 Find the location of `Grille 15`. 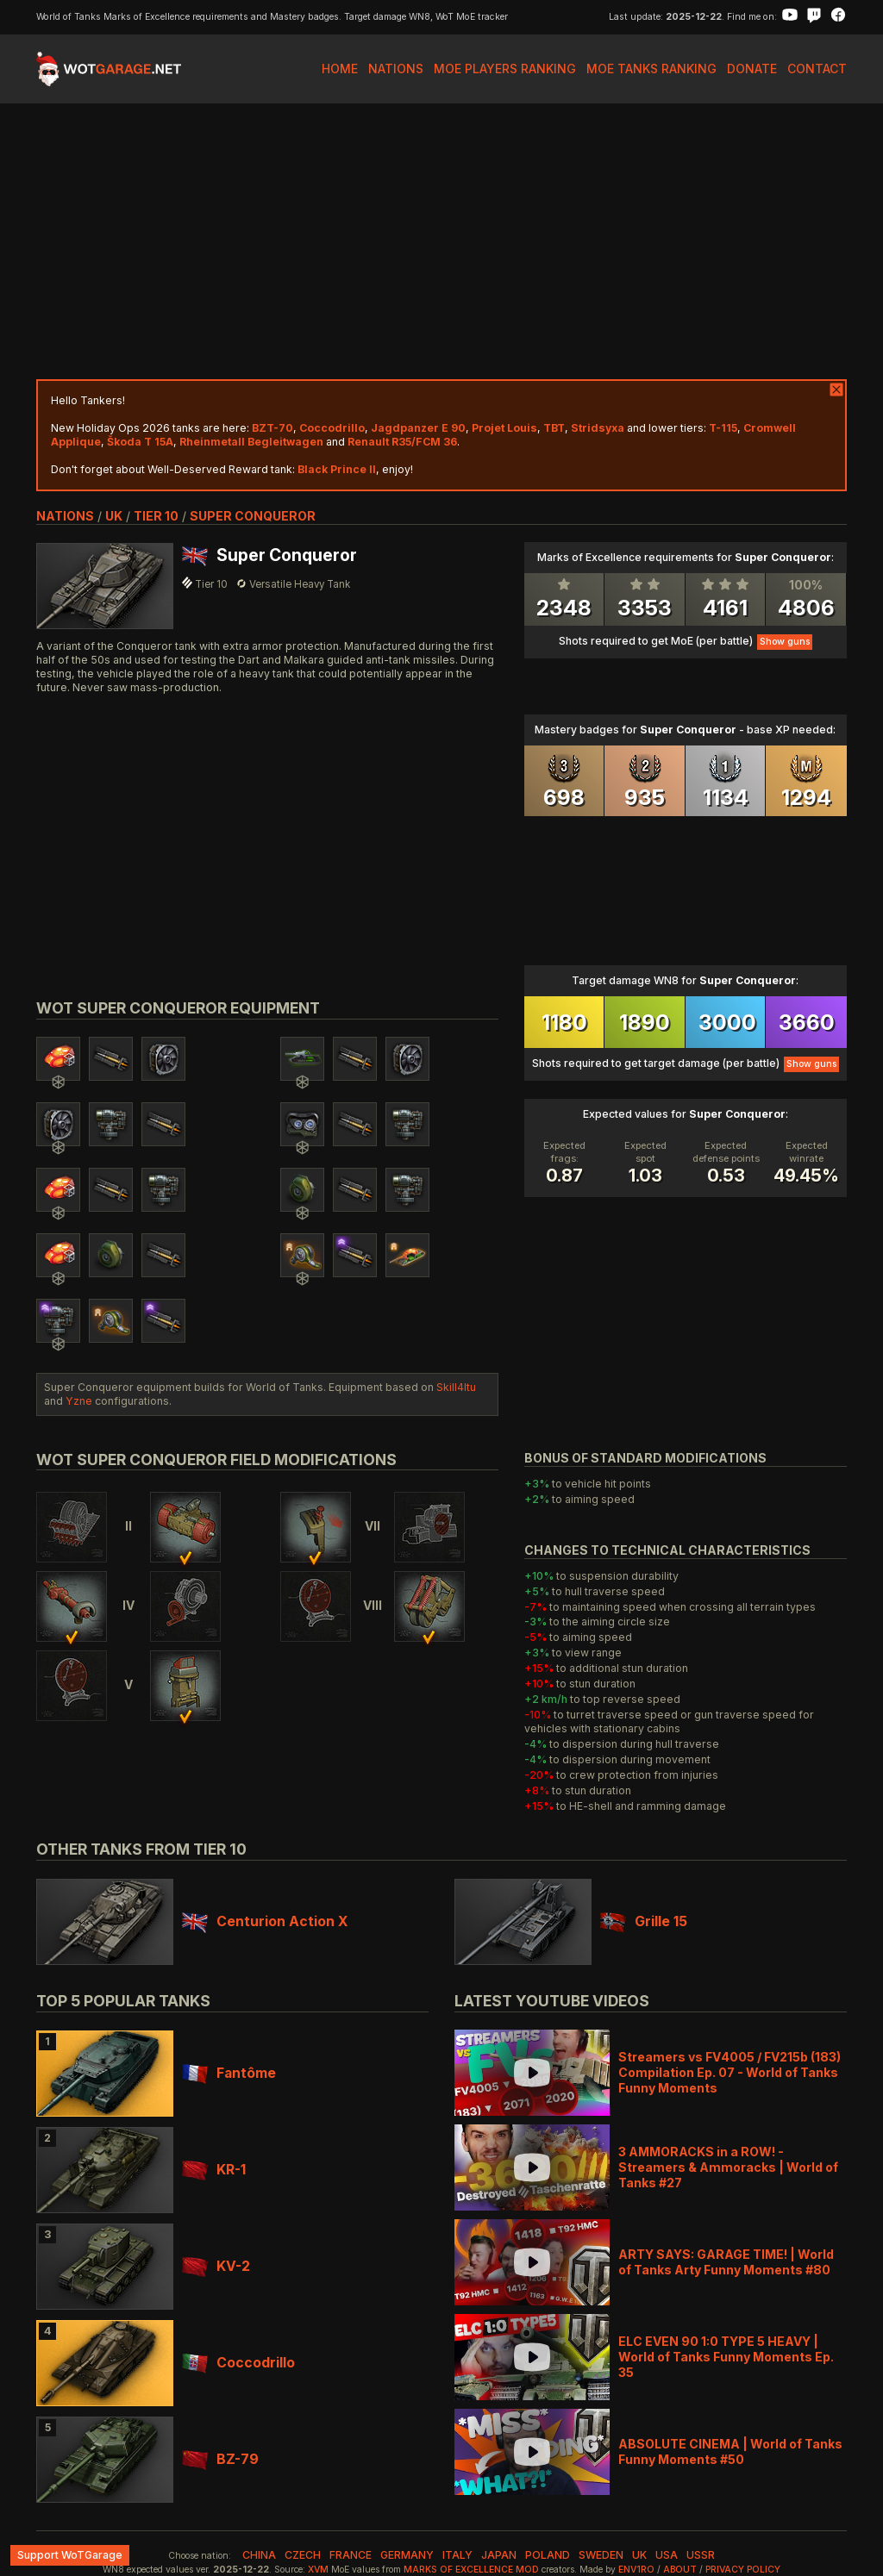

Grille 15 is located at coordinates (643, 1921).